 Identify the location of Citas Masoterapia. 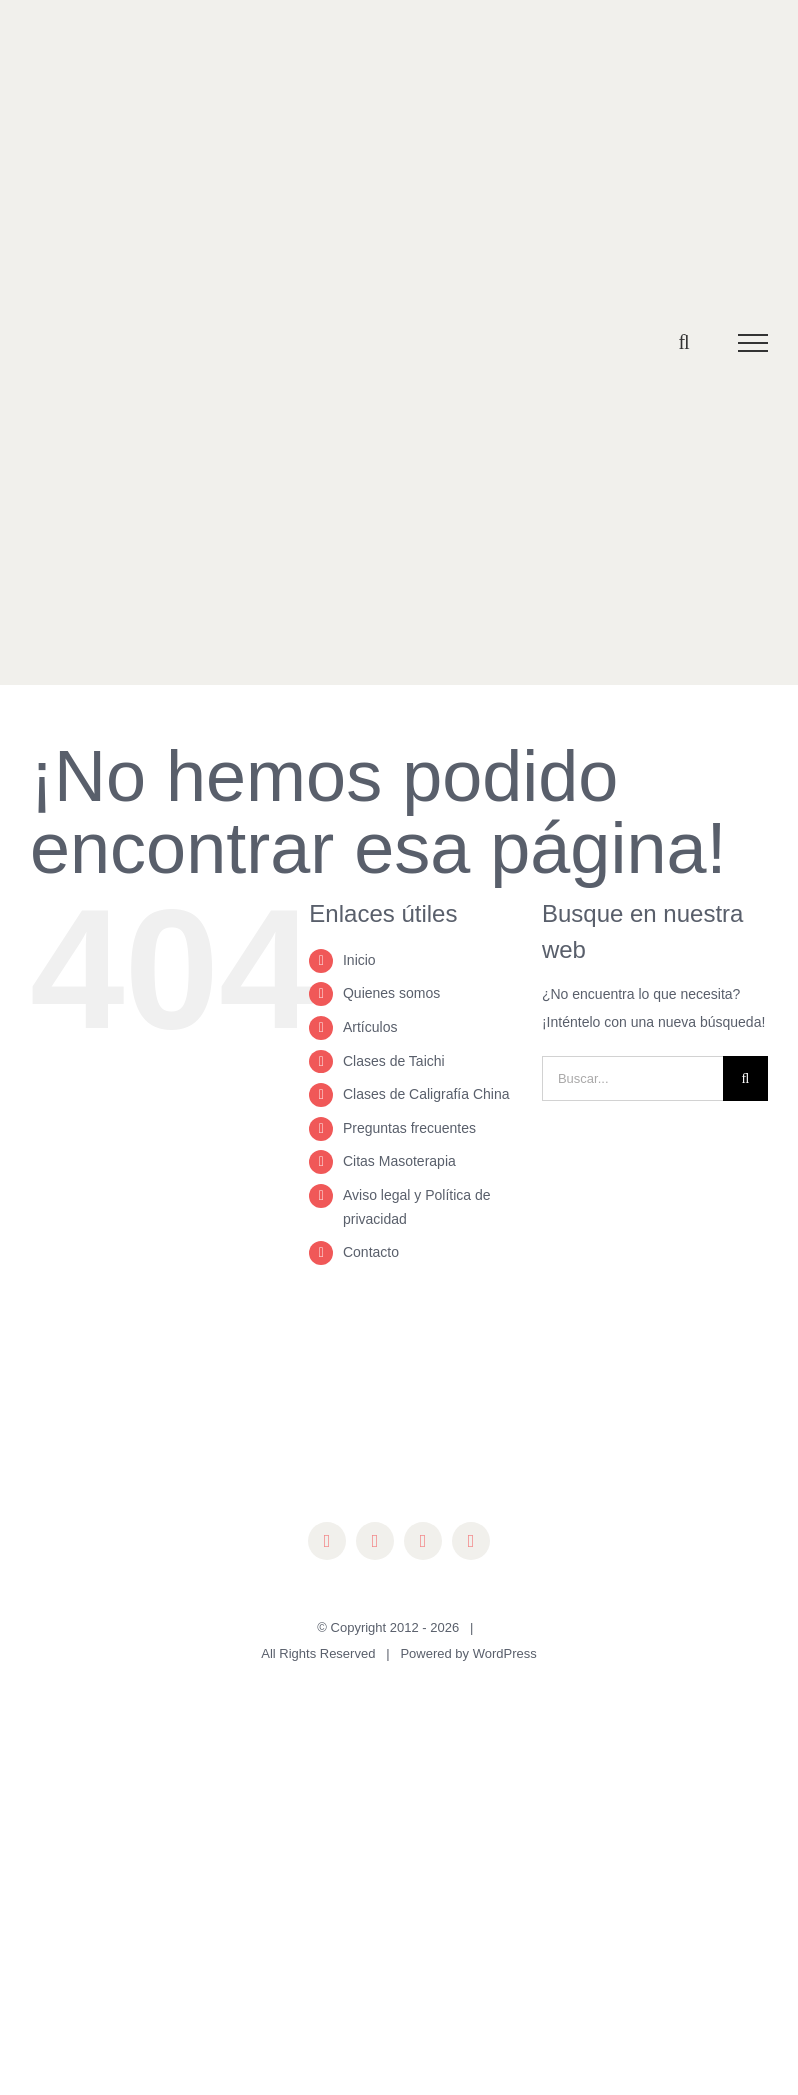
(399, 1161).